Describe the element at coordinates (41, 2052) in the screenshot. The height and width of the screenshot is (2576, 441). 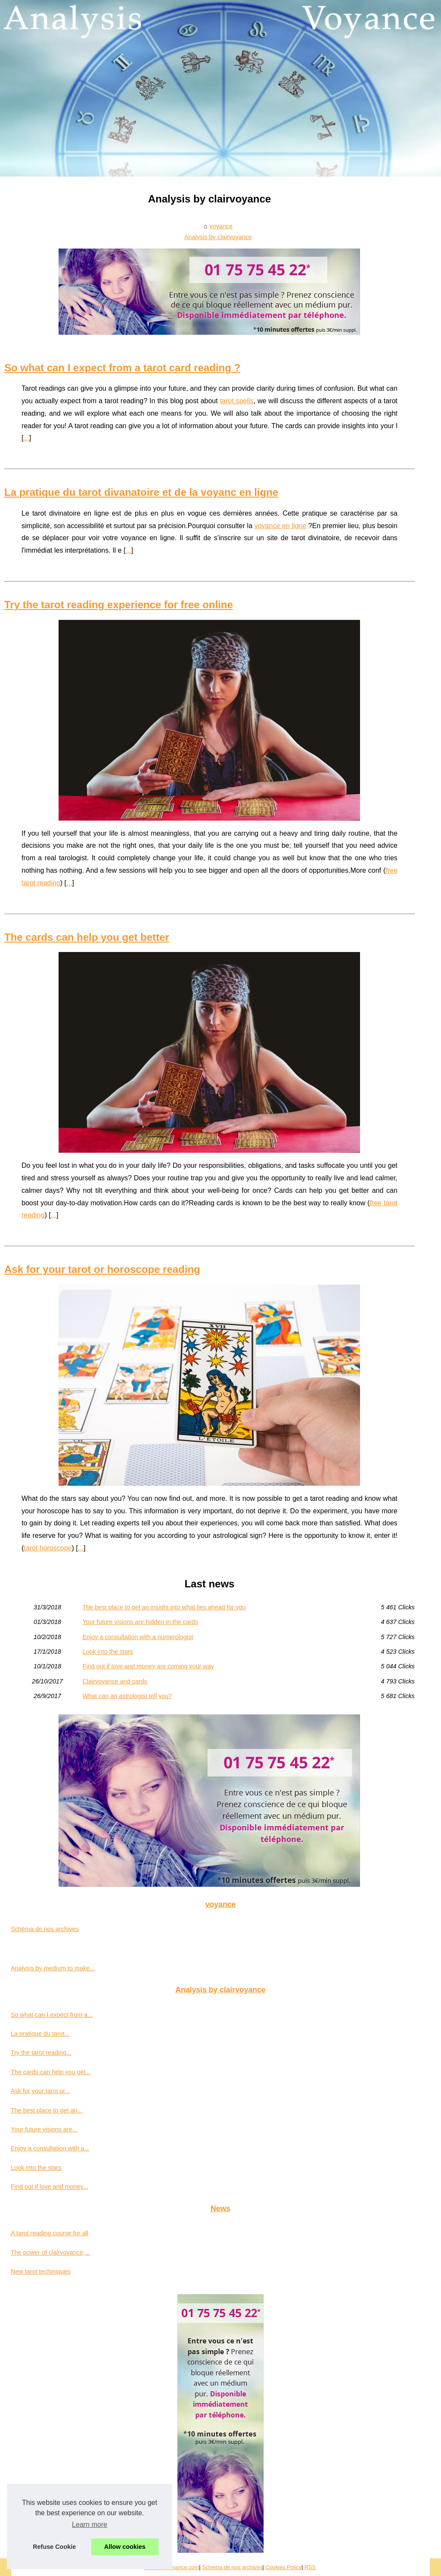
I see `Try the tarot reading...` at that location.